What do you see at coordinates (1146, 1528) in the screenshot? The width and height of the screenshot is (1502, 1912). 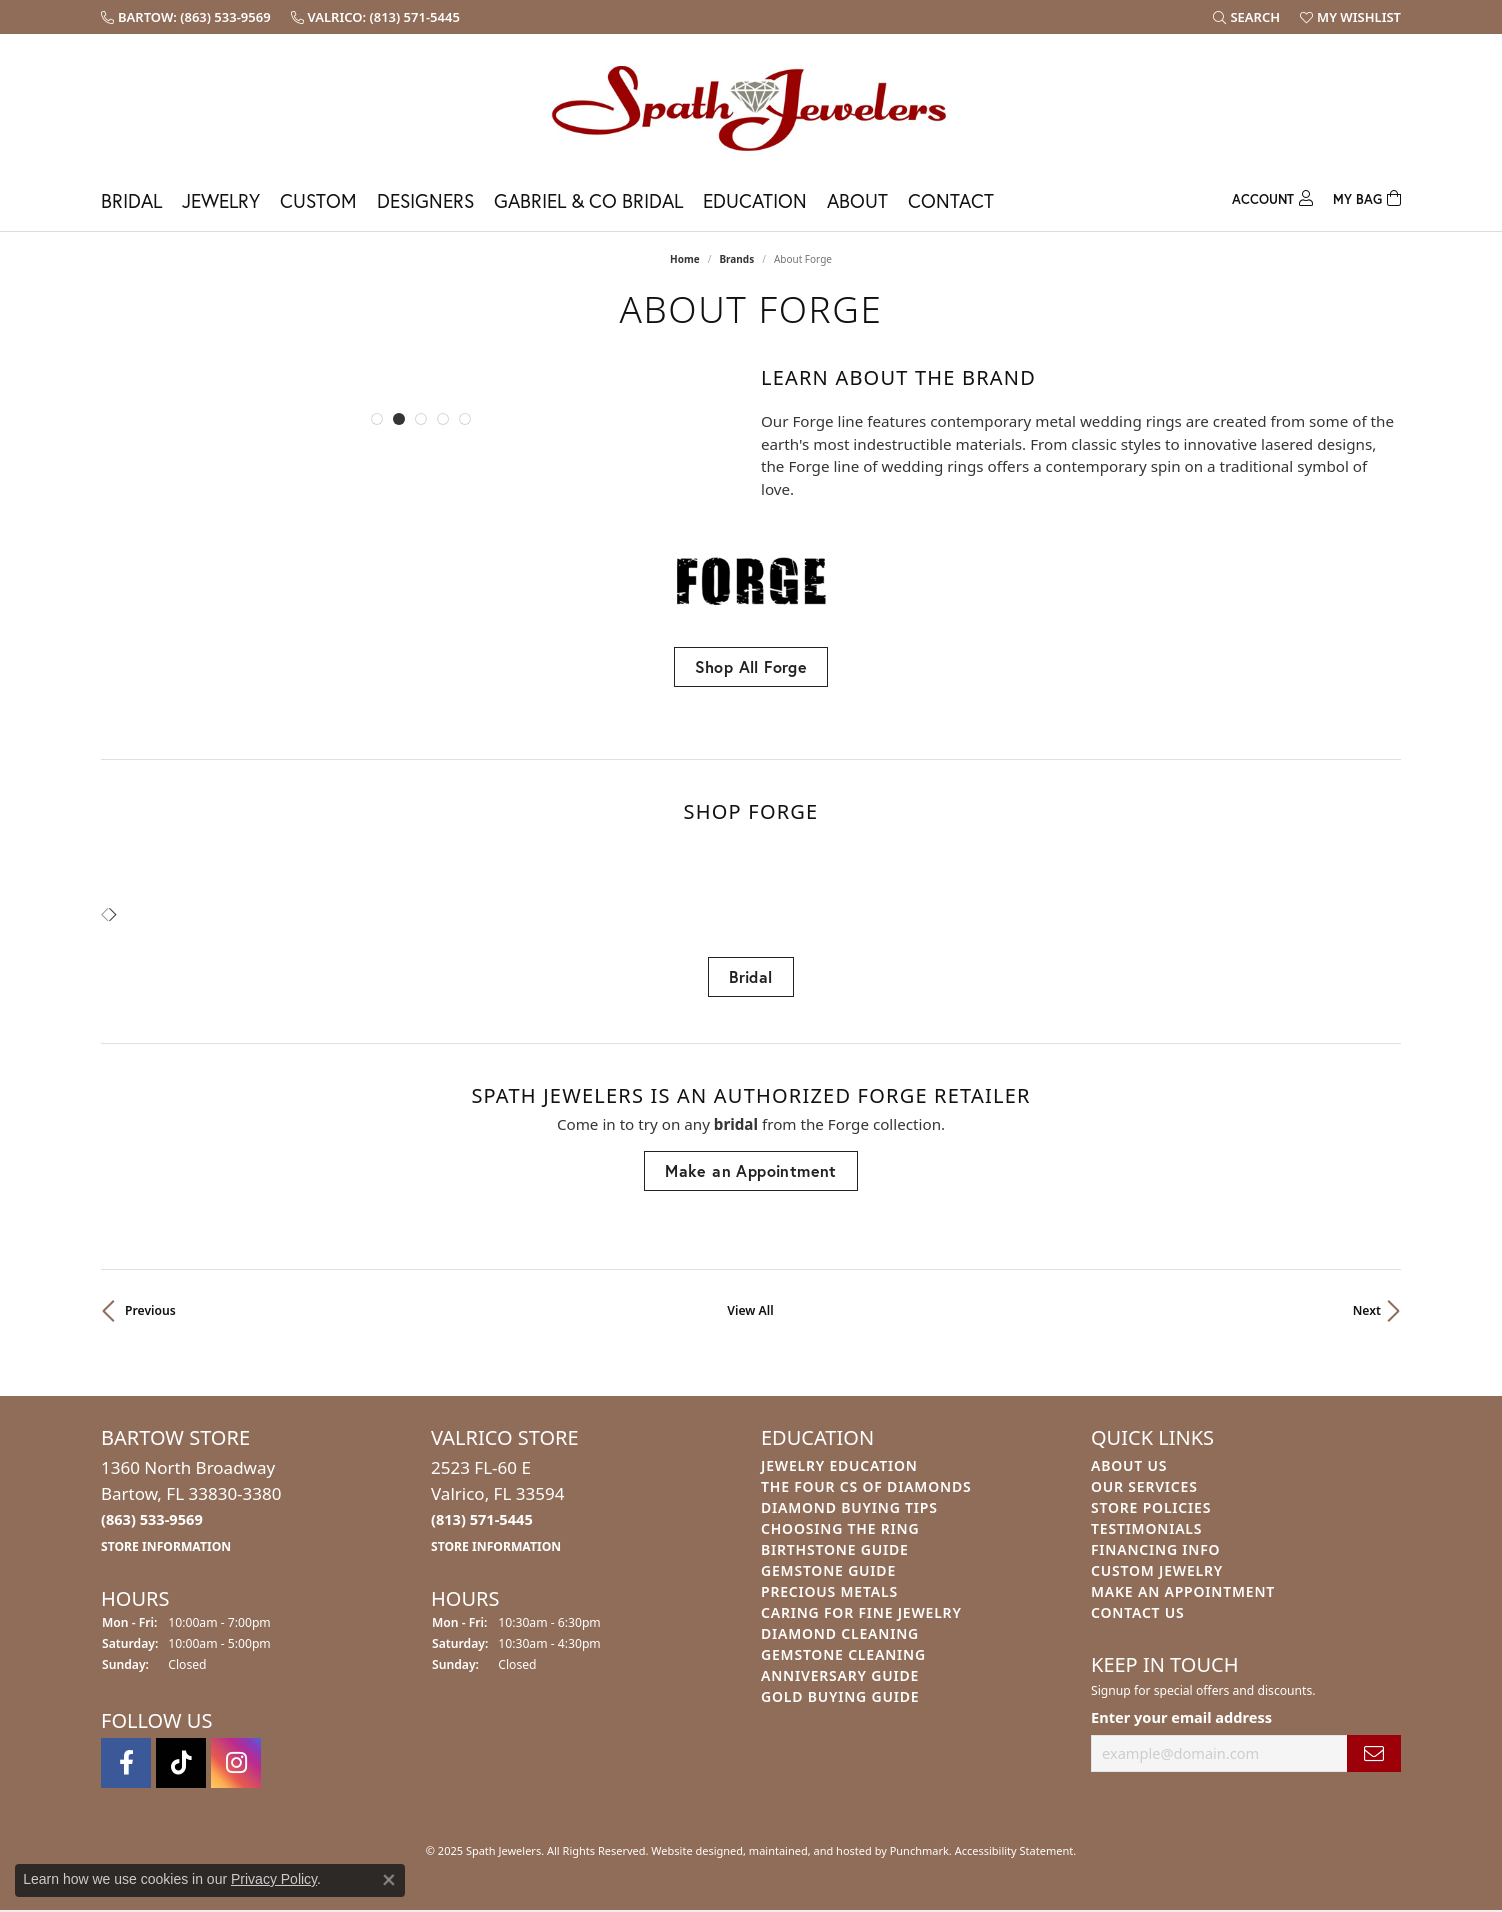 I see `Testimonials [menuitem]` at bounding box center [1146, 1528].